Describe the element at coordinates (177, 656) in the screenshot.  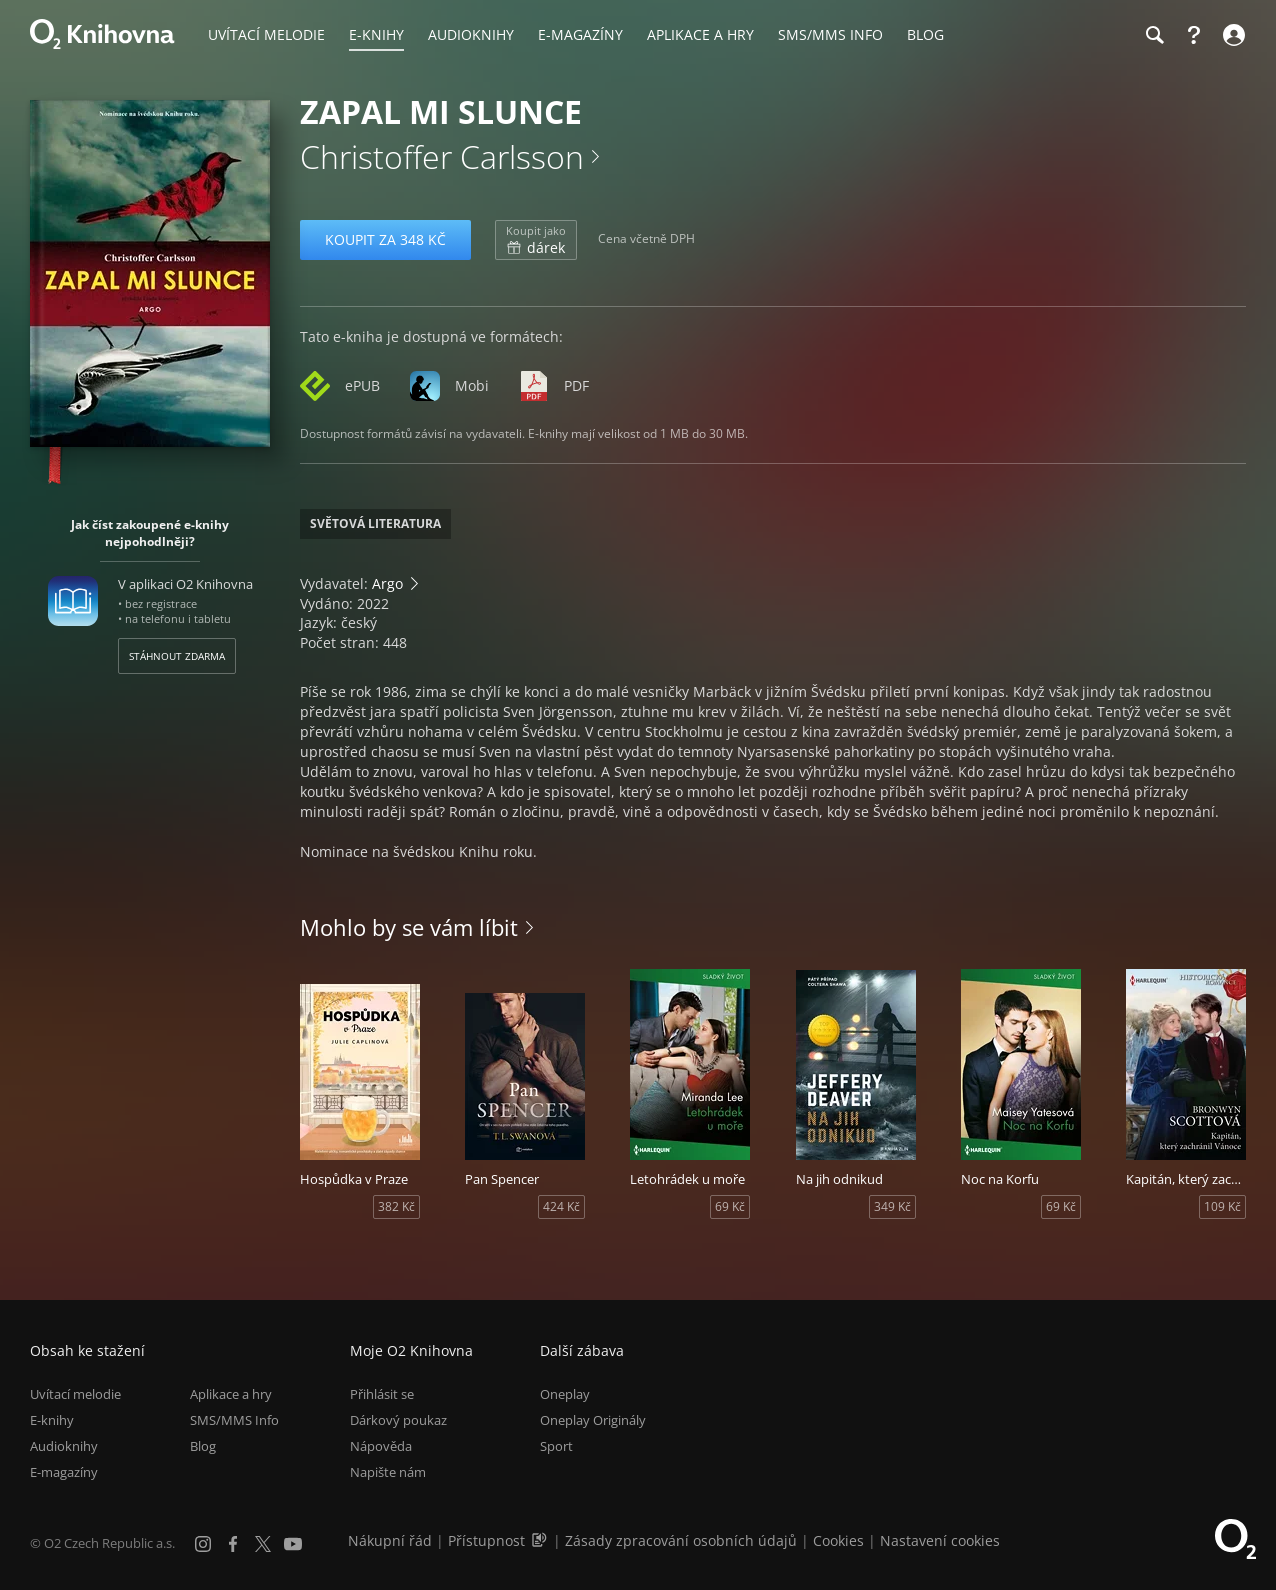
I see `Stáhnout zdarma` at that location.